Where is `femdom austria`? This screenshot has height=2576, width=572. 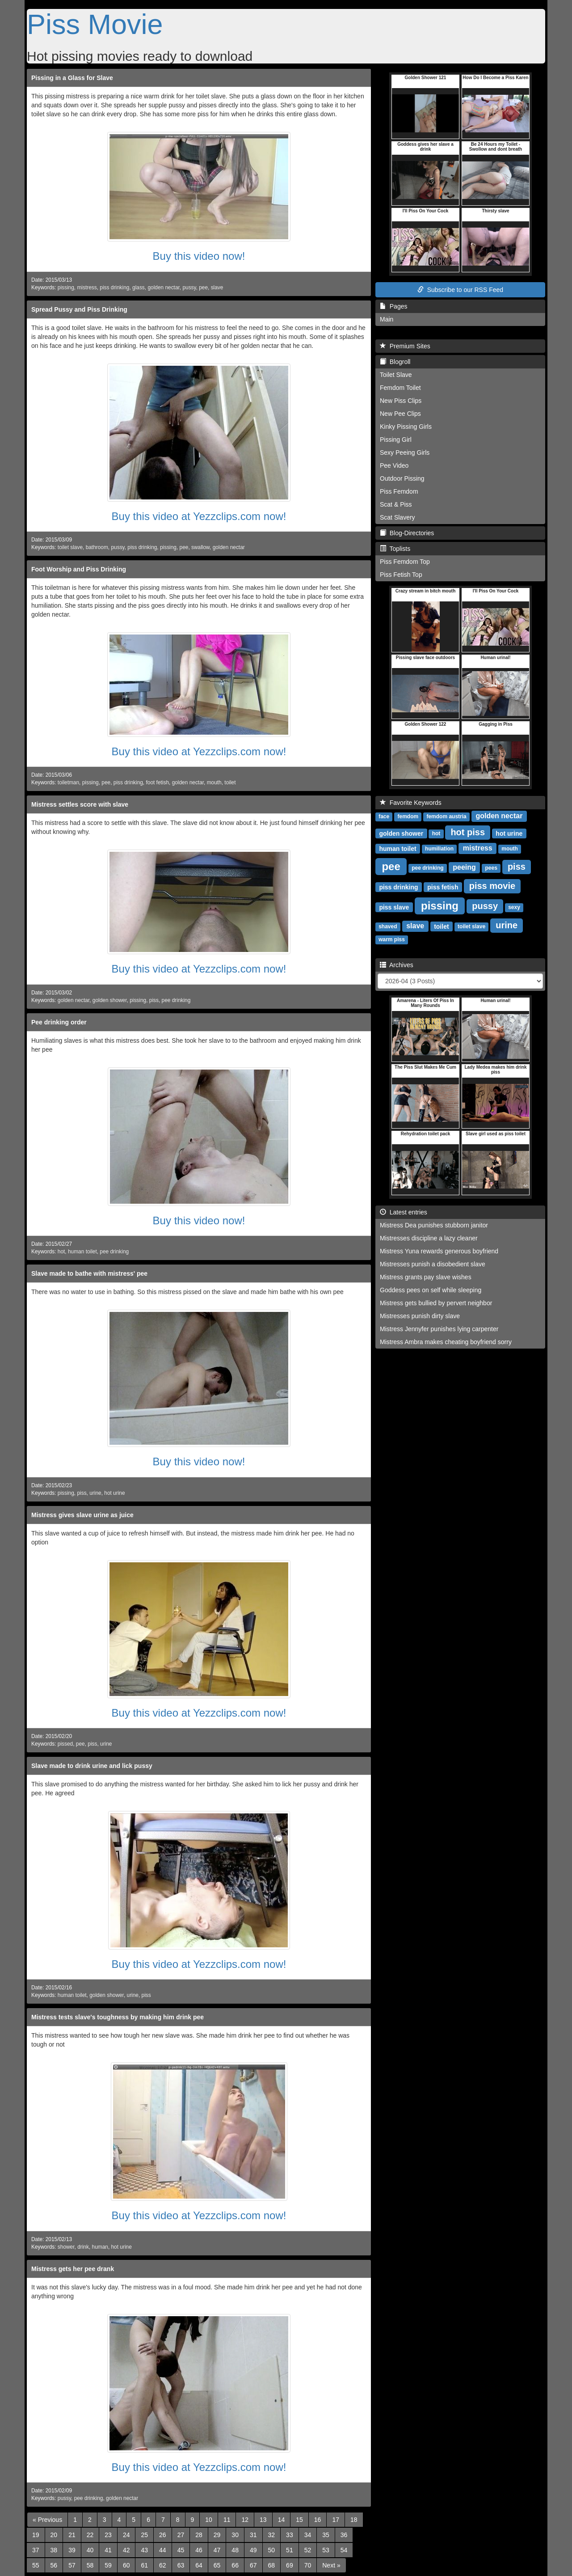
femdom austria is located at coordinates (446, 816).